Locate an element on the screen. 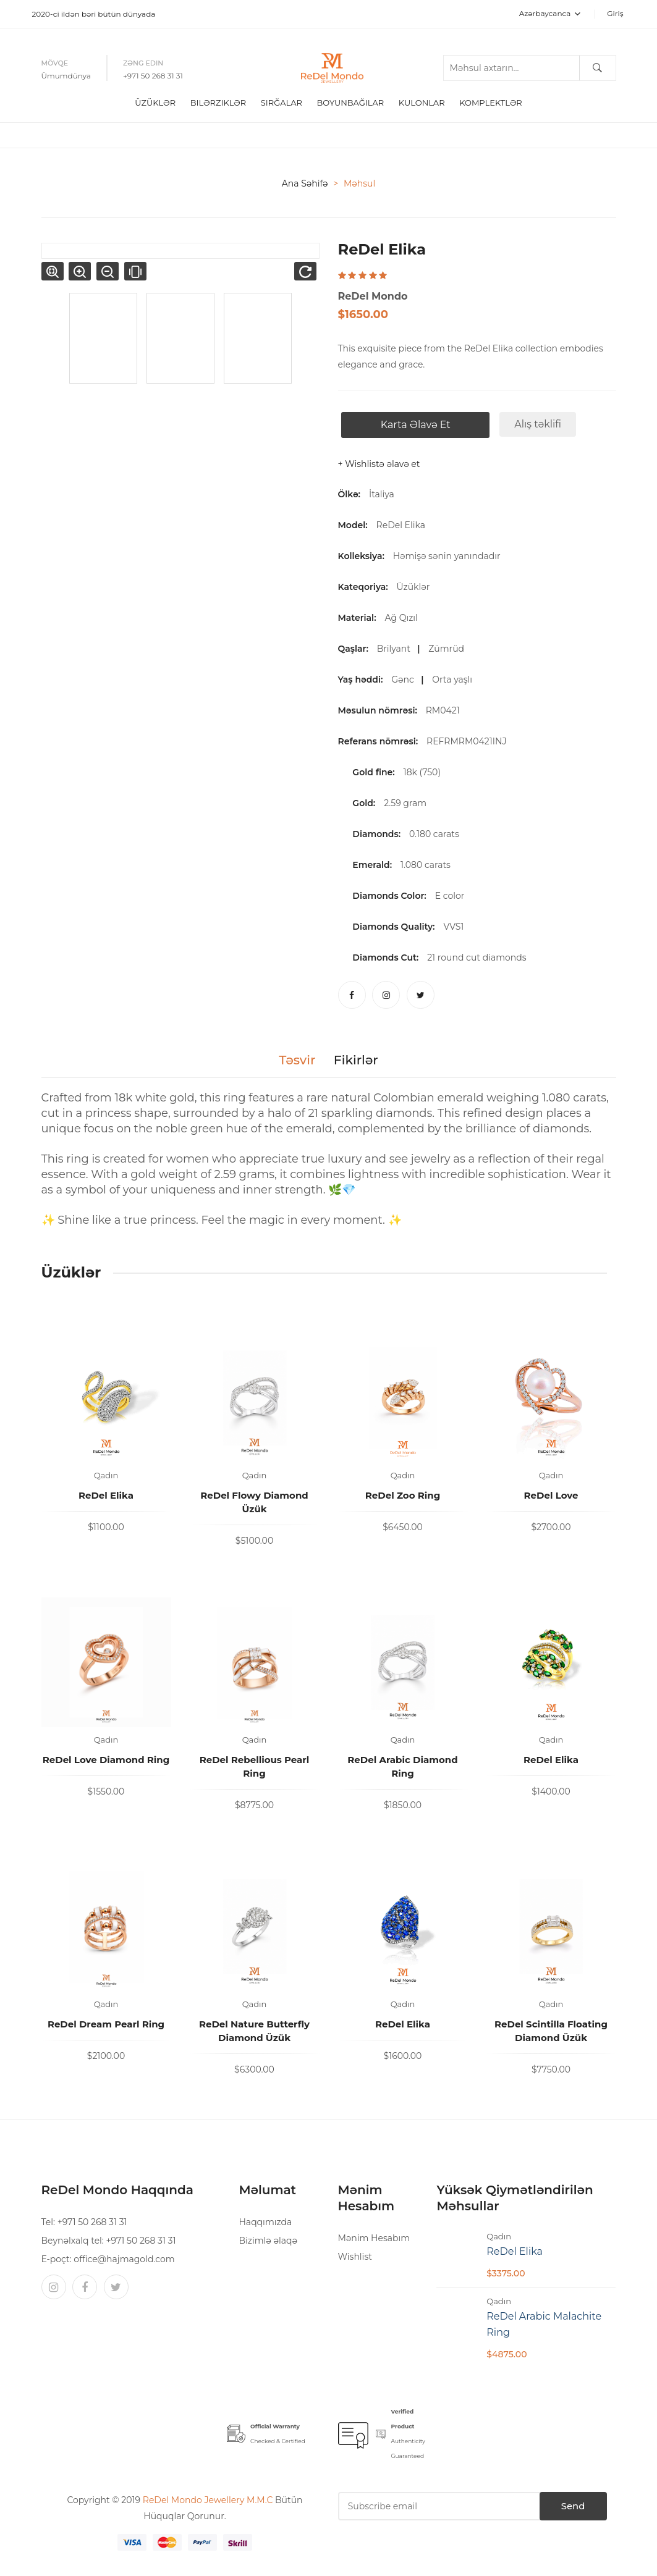 Image resolution: width=657 pixels, height=2576 pixels. Fikirlər [tab] is located at coordinates (360, 1057).